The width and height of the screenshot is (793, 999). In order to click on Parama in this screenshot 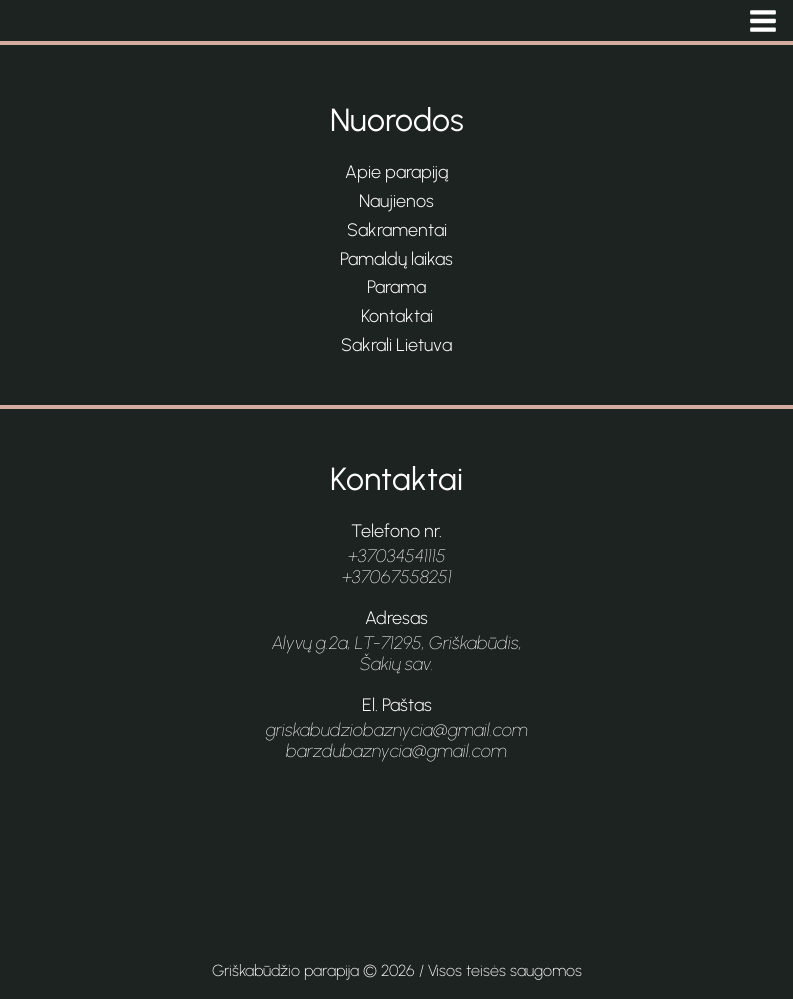, I will do `click(396, 287)`.